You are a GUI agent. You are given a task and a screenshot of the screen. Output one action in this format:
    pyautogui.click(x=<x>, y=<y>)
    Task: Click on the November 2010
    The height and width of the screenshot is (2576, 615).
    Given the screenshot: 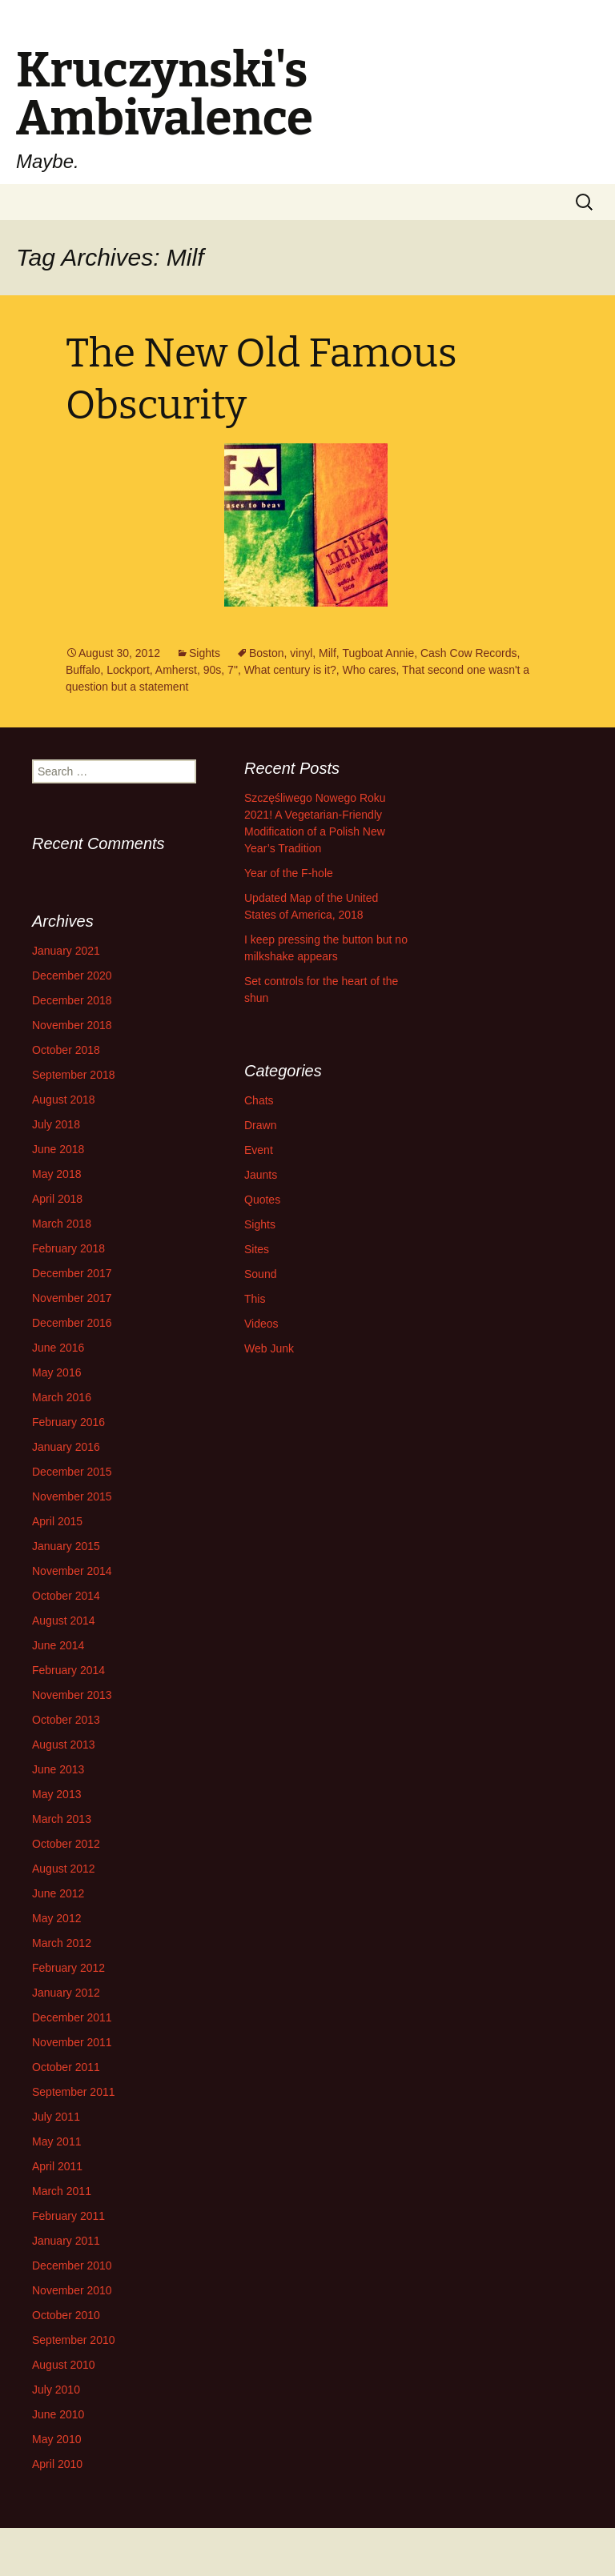 What is the action you would take?
    pyautogui.click(x=72, y=2290)
    